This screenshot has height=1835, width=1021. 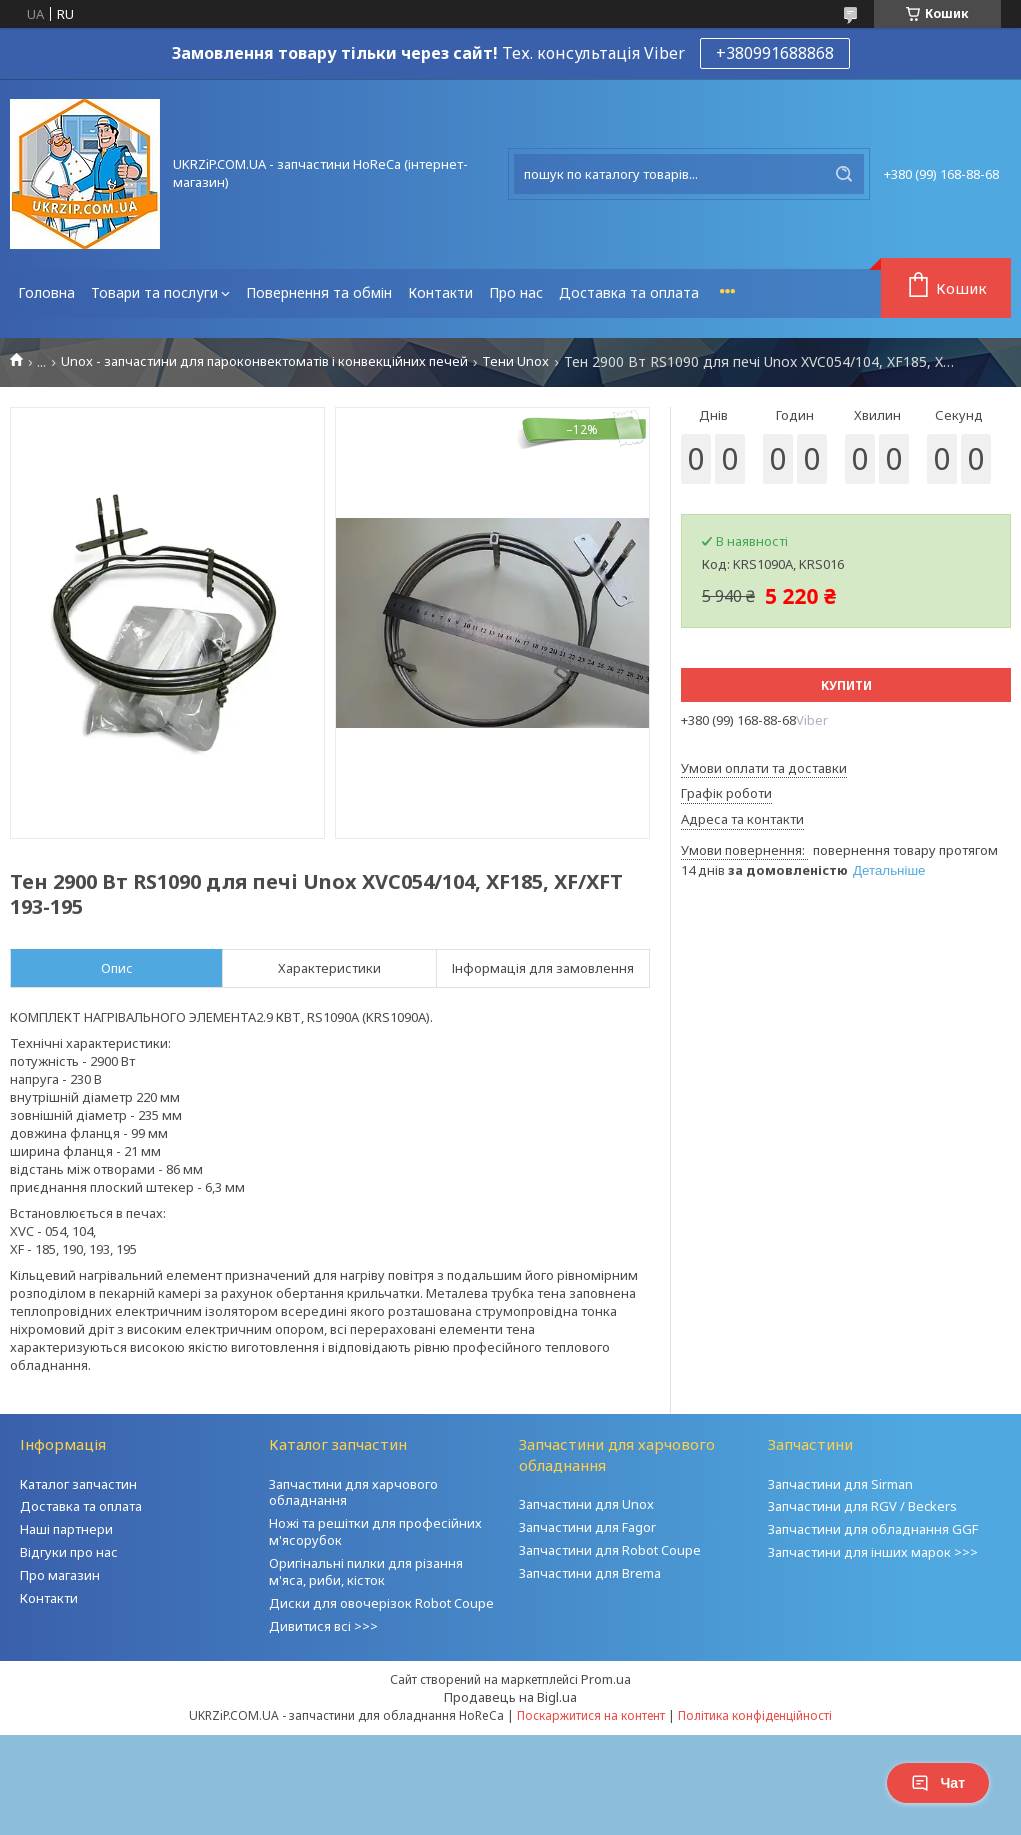 What do you see at coordinates (629, 292) in the screenshot?
I see `Доставка та оплата` at bounding box center [629, 292].